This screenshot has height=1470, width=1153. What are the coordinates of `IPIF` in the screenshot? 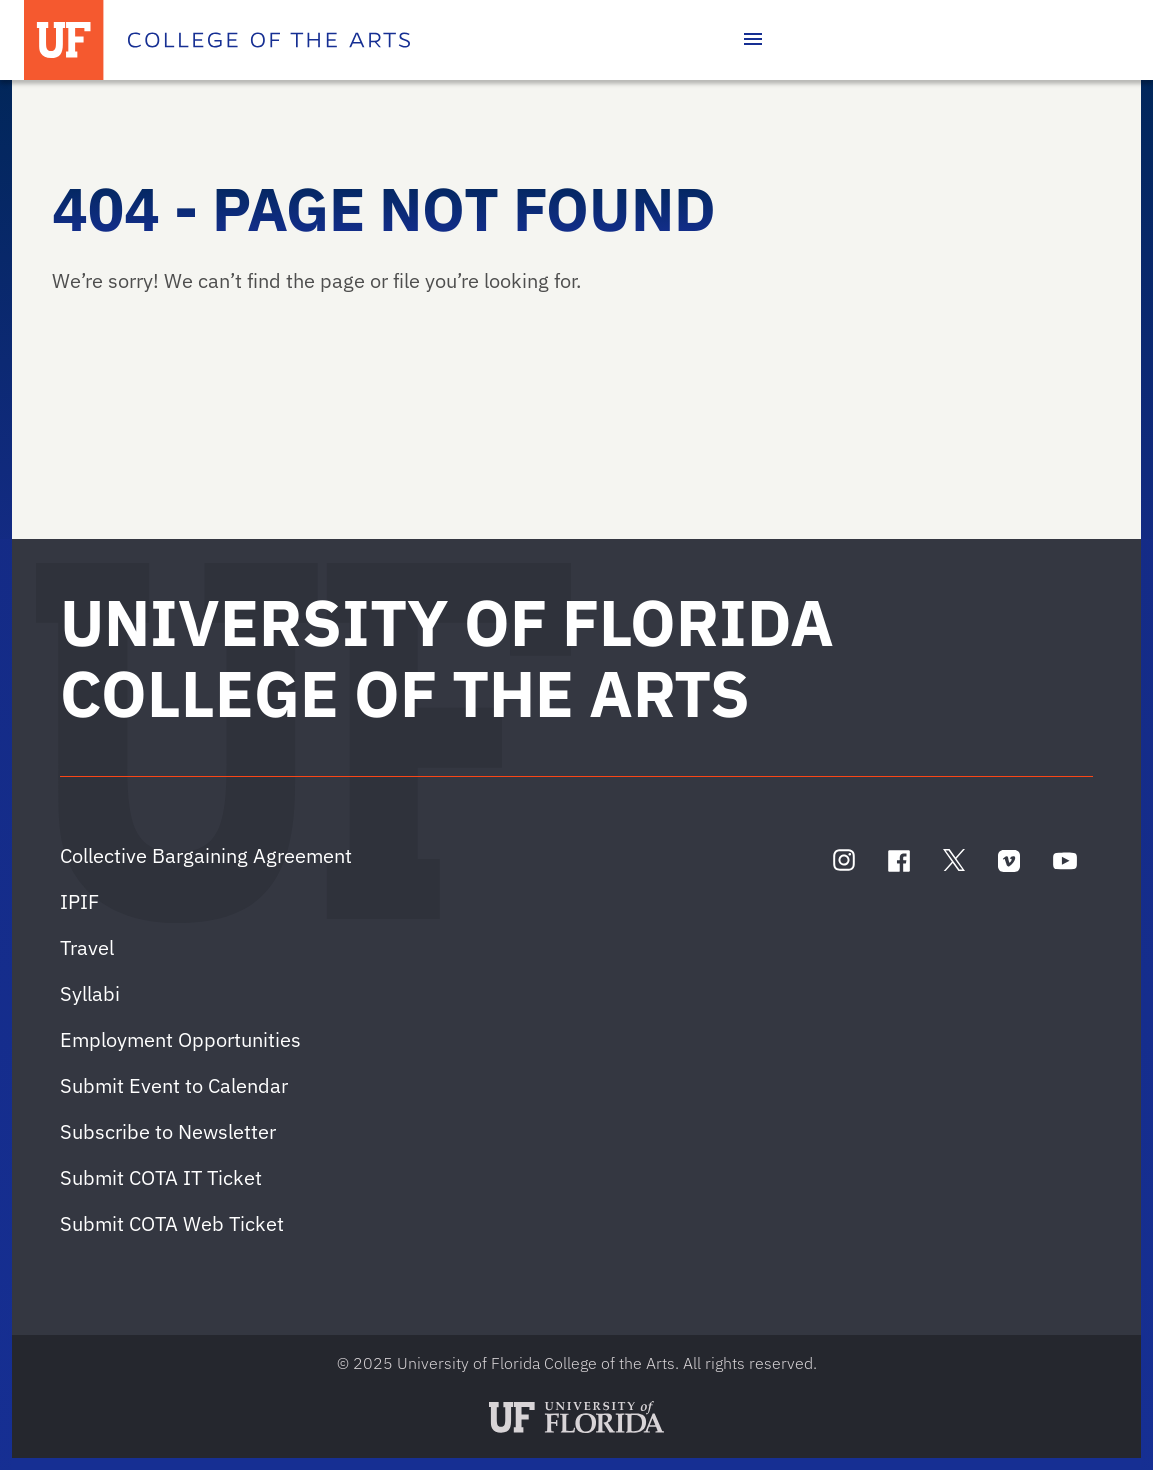 It's located at (79, 901).